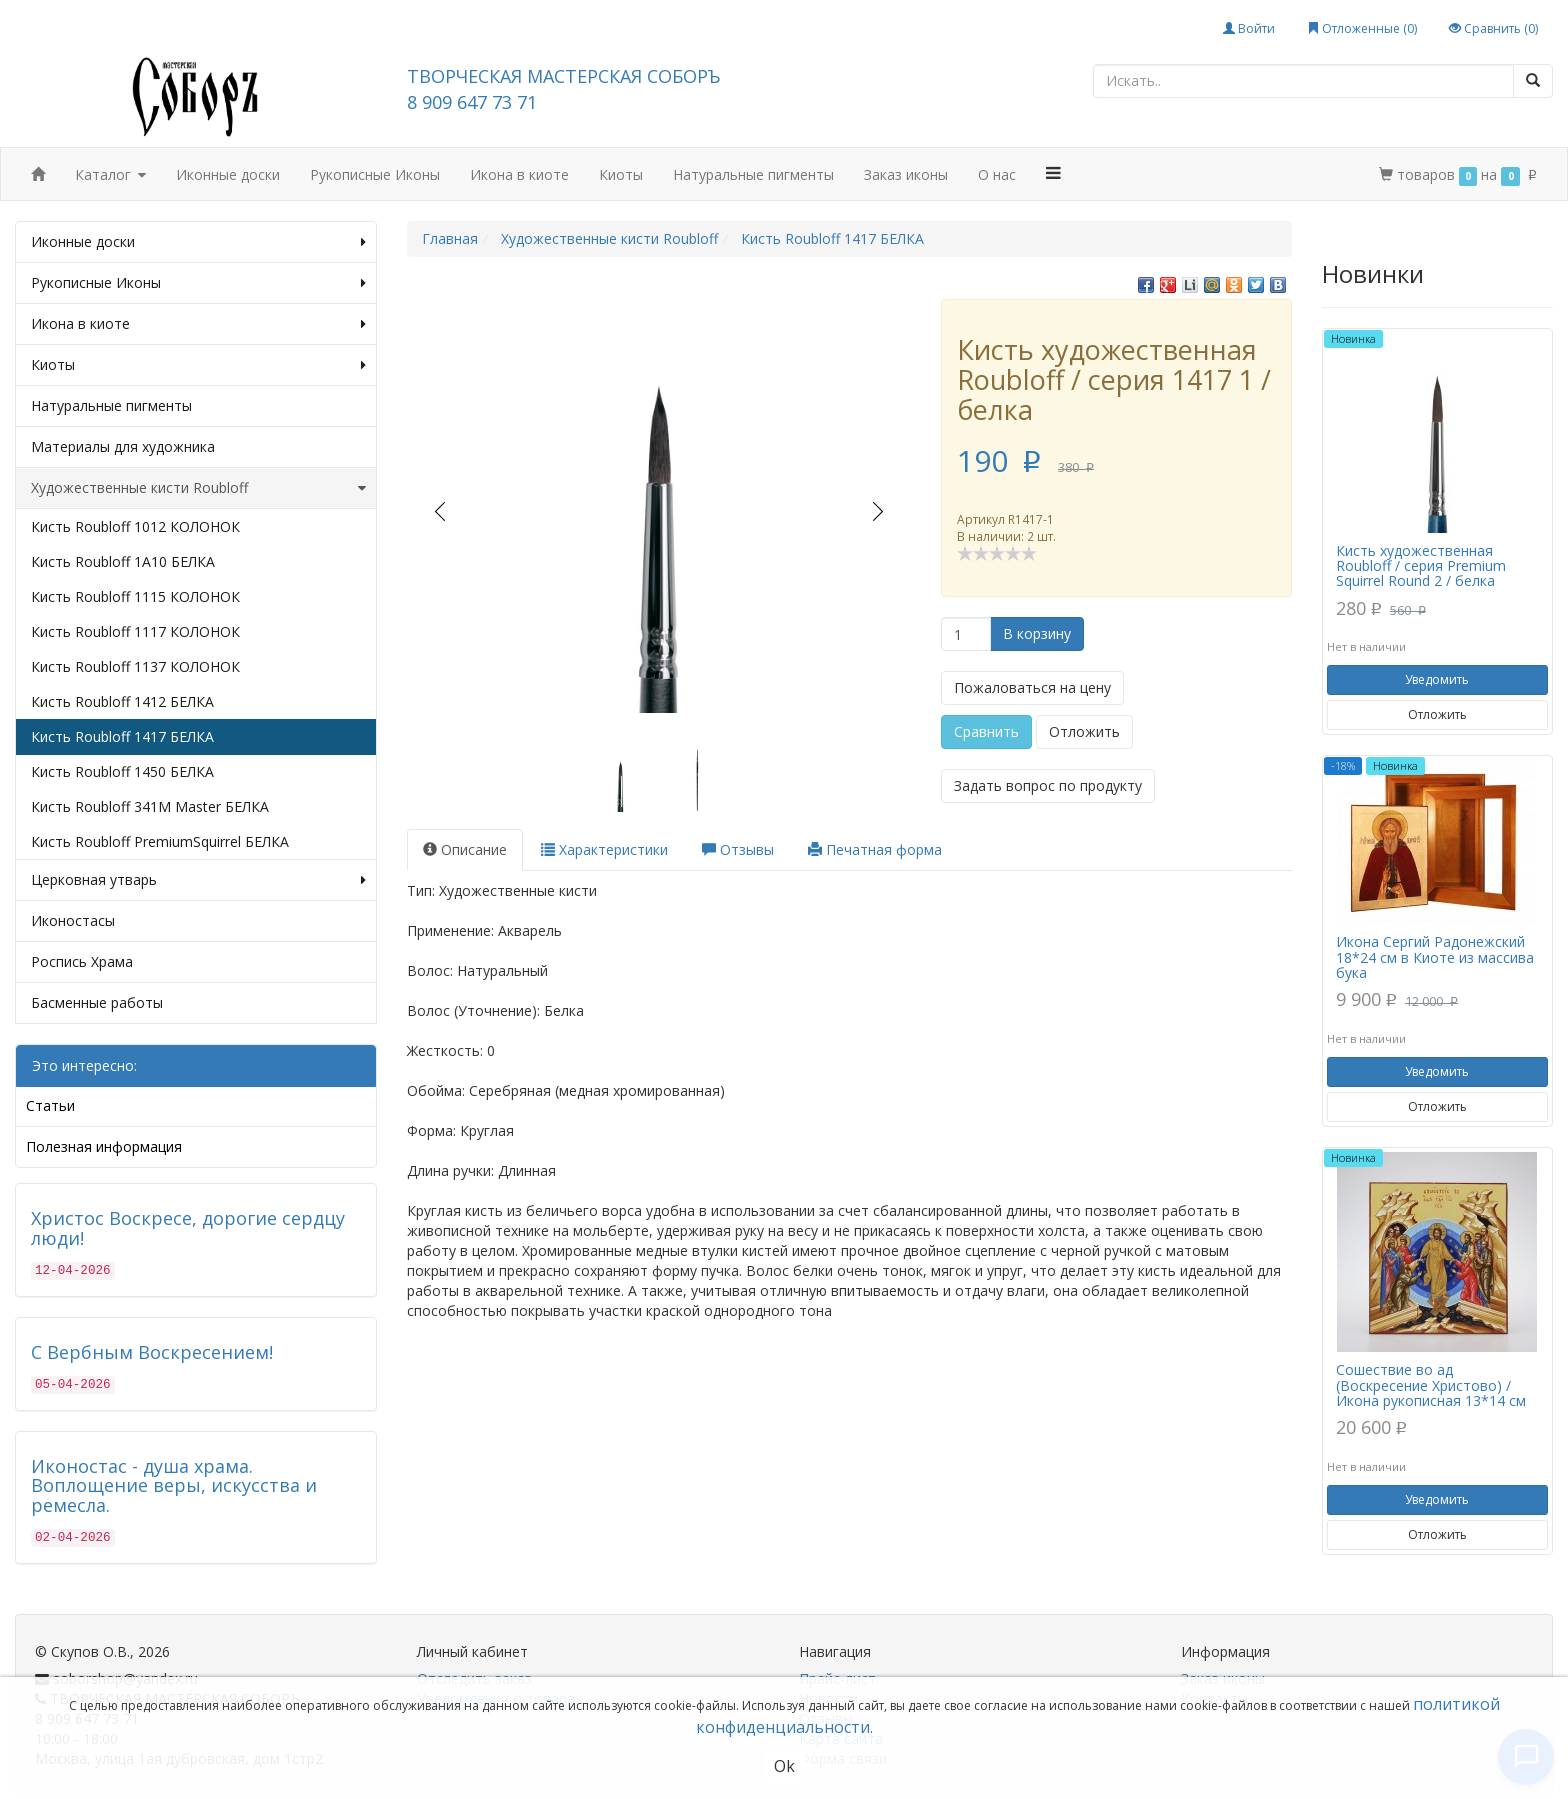 Image resolution: width=1568 pixels, height=1799 pixels. I want to click on Иконостасы, so click(73, 920).